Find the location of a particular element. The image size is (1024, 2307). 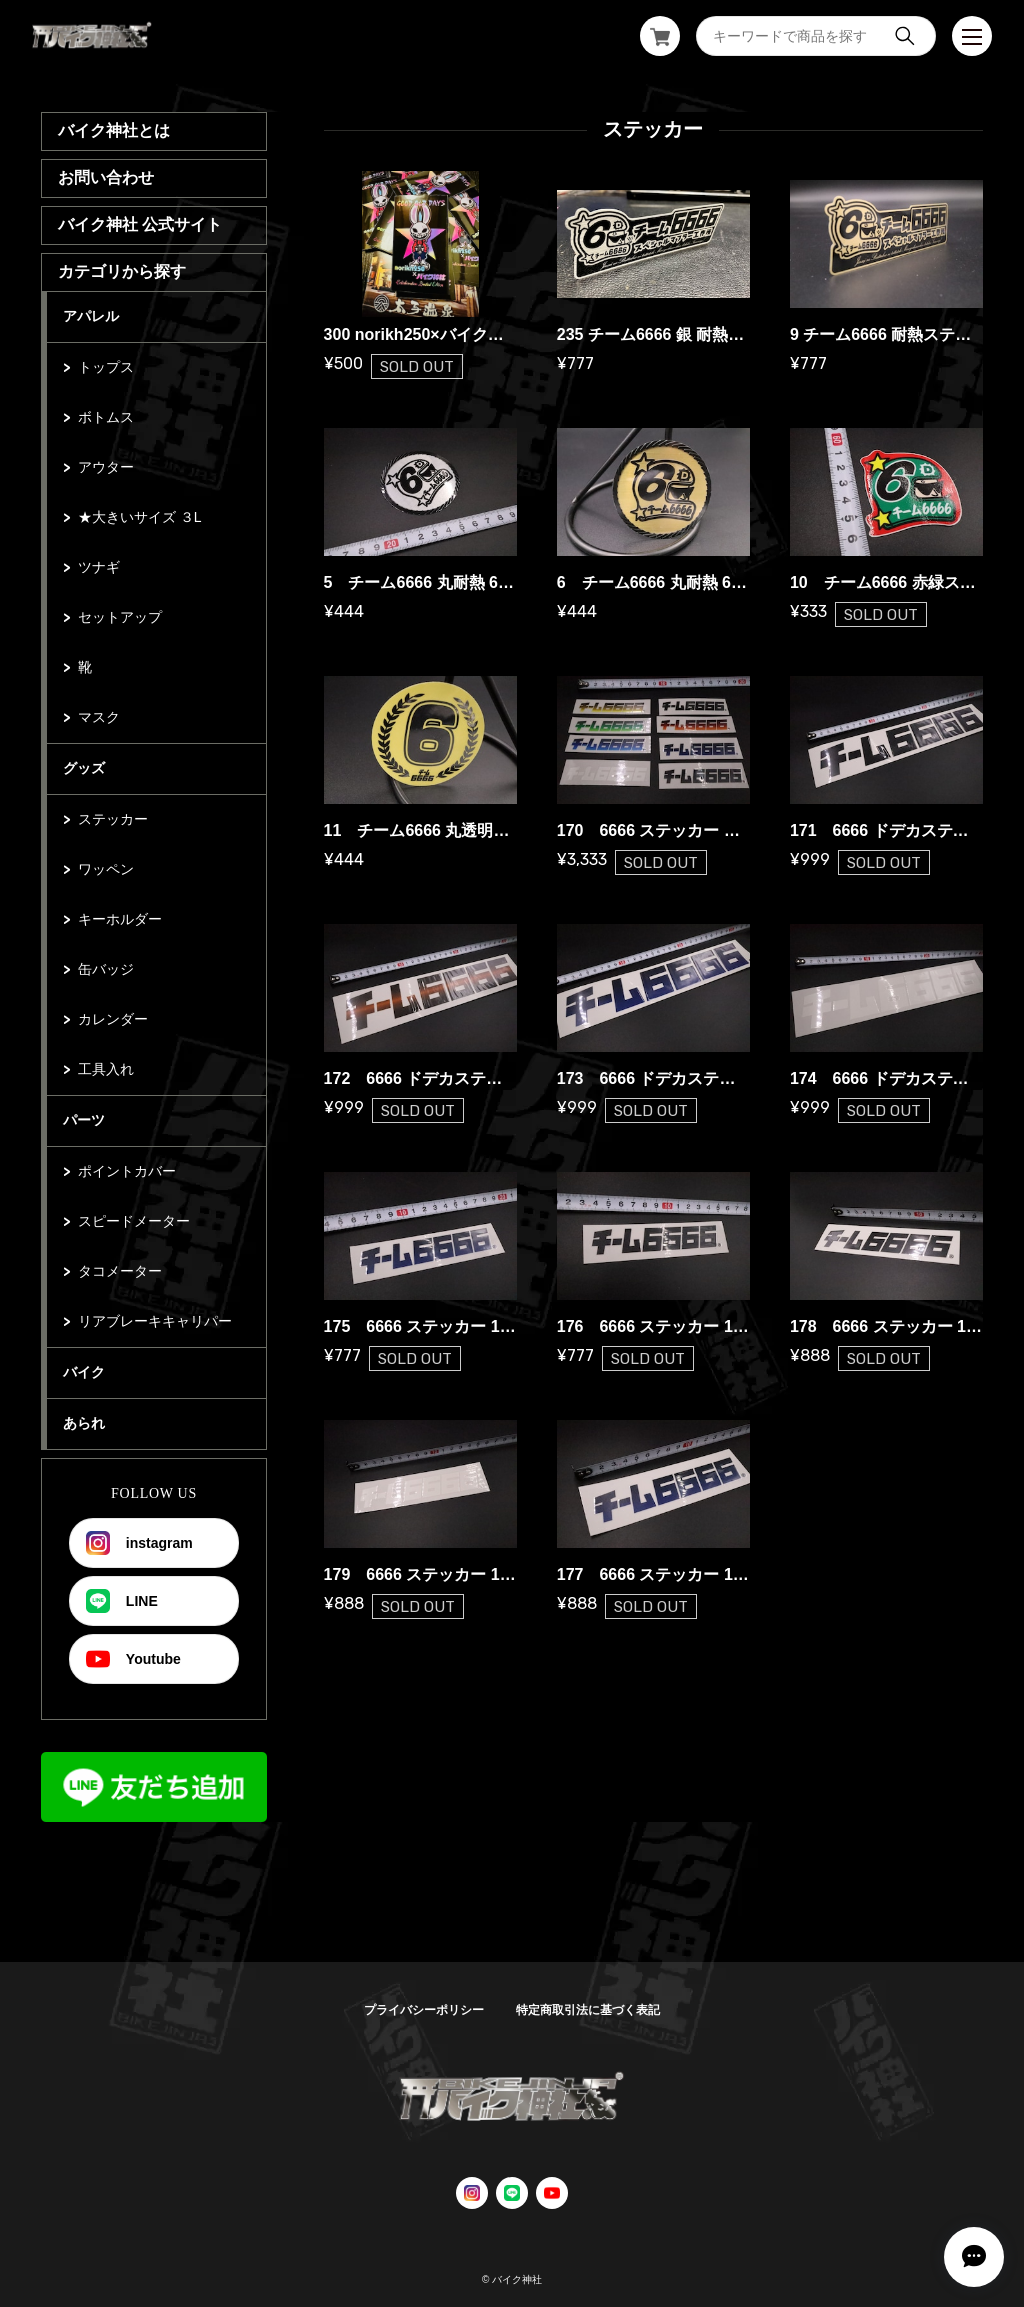

★大きいサイズ ３L is located at coordinates (140, 517).